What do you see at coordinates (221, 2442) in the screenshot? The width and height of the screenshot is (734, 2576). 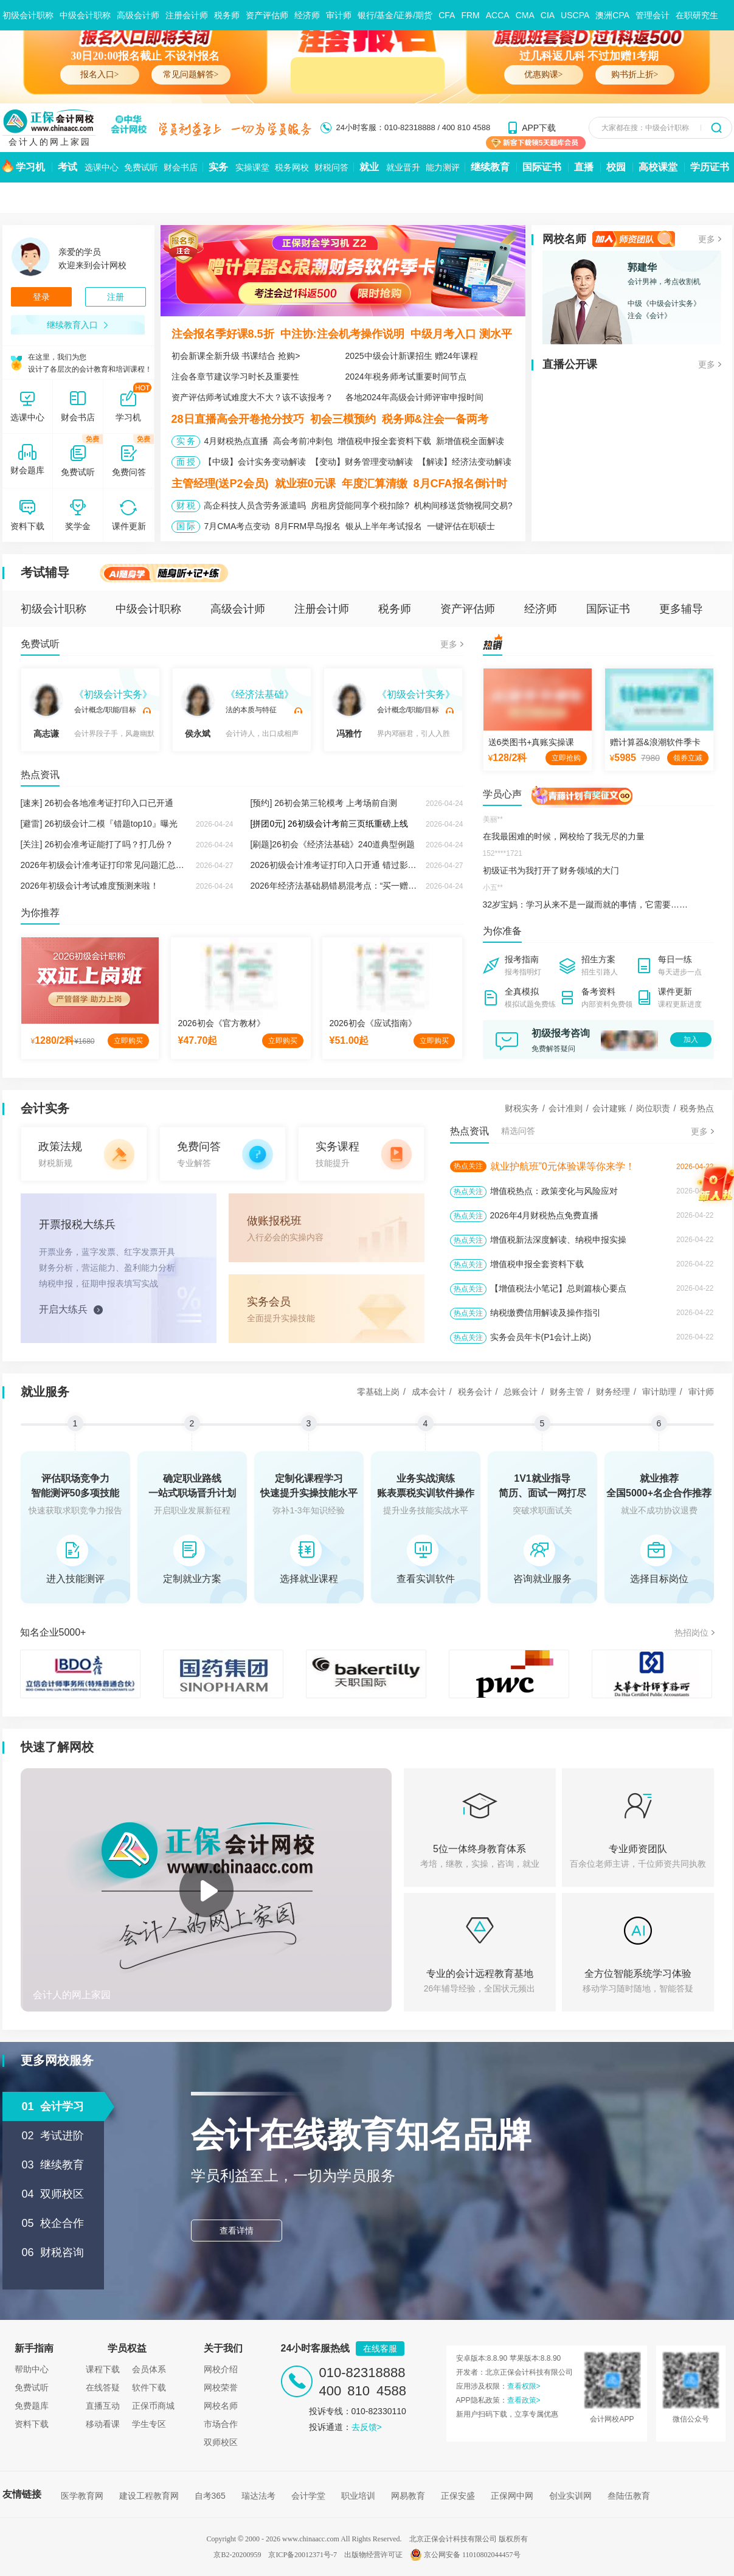 I see `双师校区` at bounding box center [221, 2442].